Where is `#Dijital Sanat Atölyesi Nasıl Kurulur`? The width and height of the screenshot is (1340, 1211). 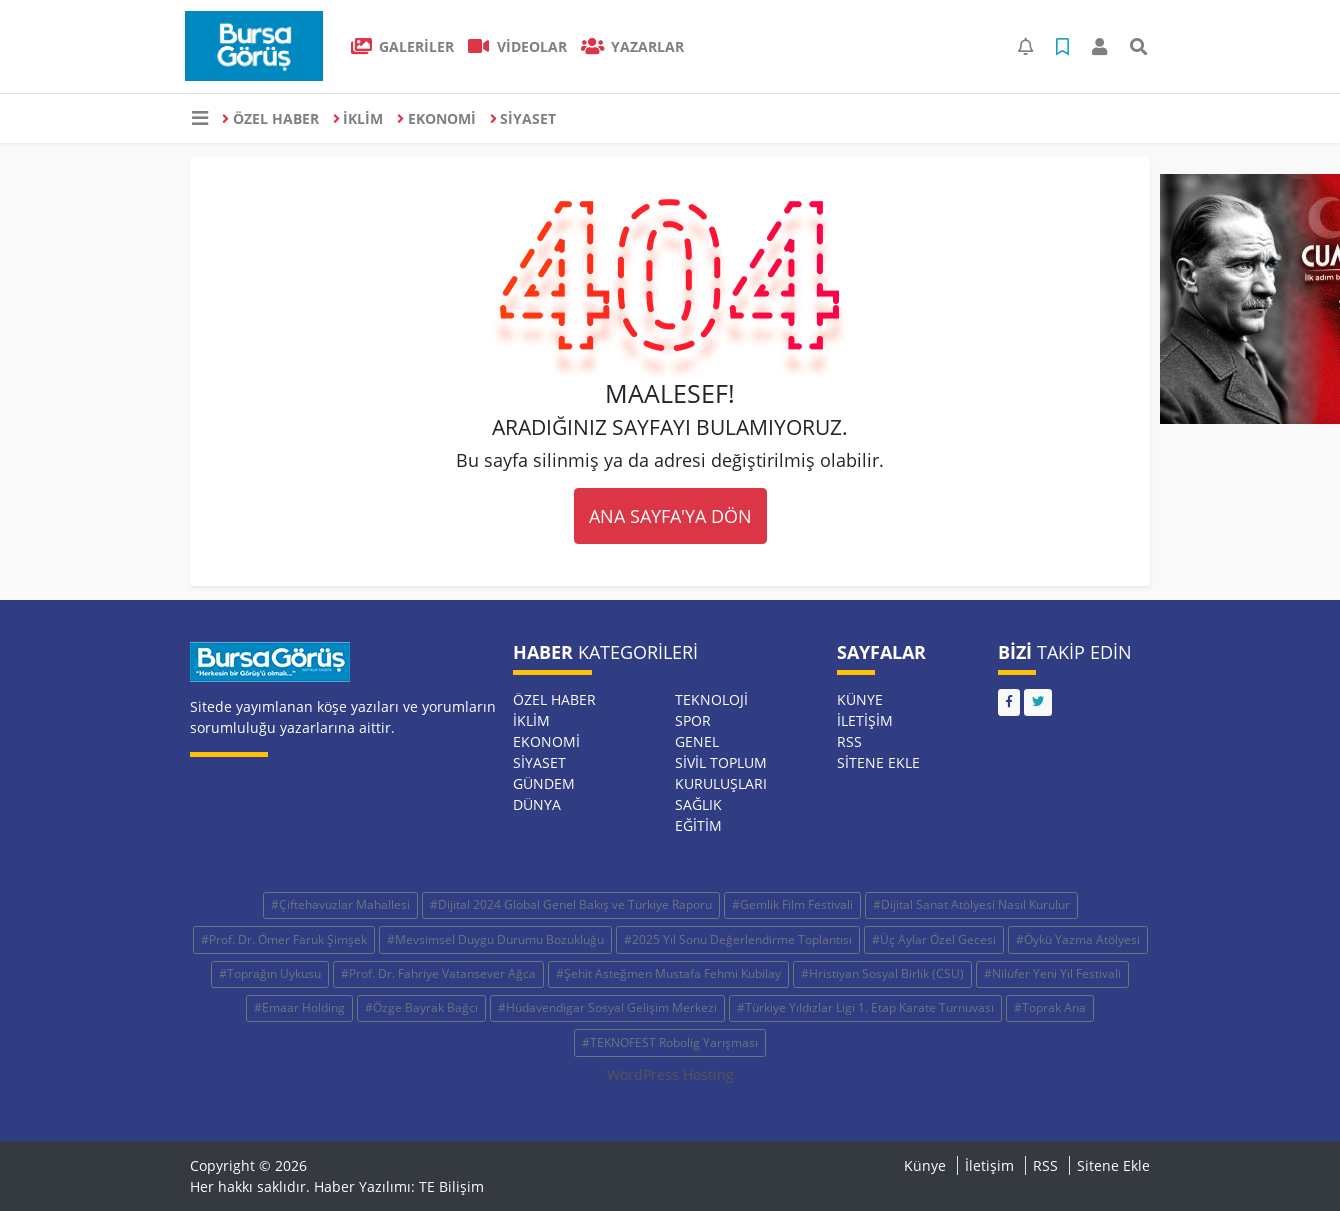
#Dijital Sanat Atölyesi Nasıl Kurulur is located at coordinates (971, 904).